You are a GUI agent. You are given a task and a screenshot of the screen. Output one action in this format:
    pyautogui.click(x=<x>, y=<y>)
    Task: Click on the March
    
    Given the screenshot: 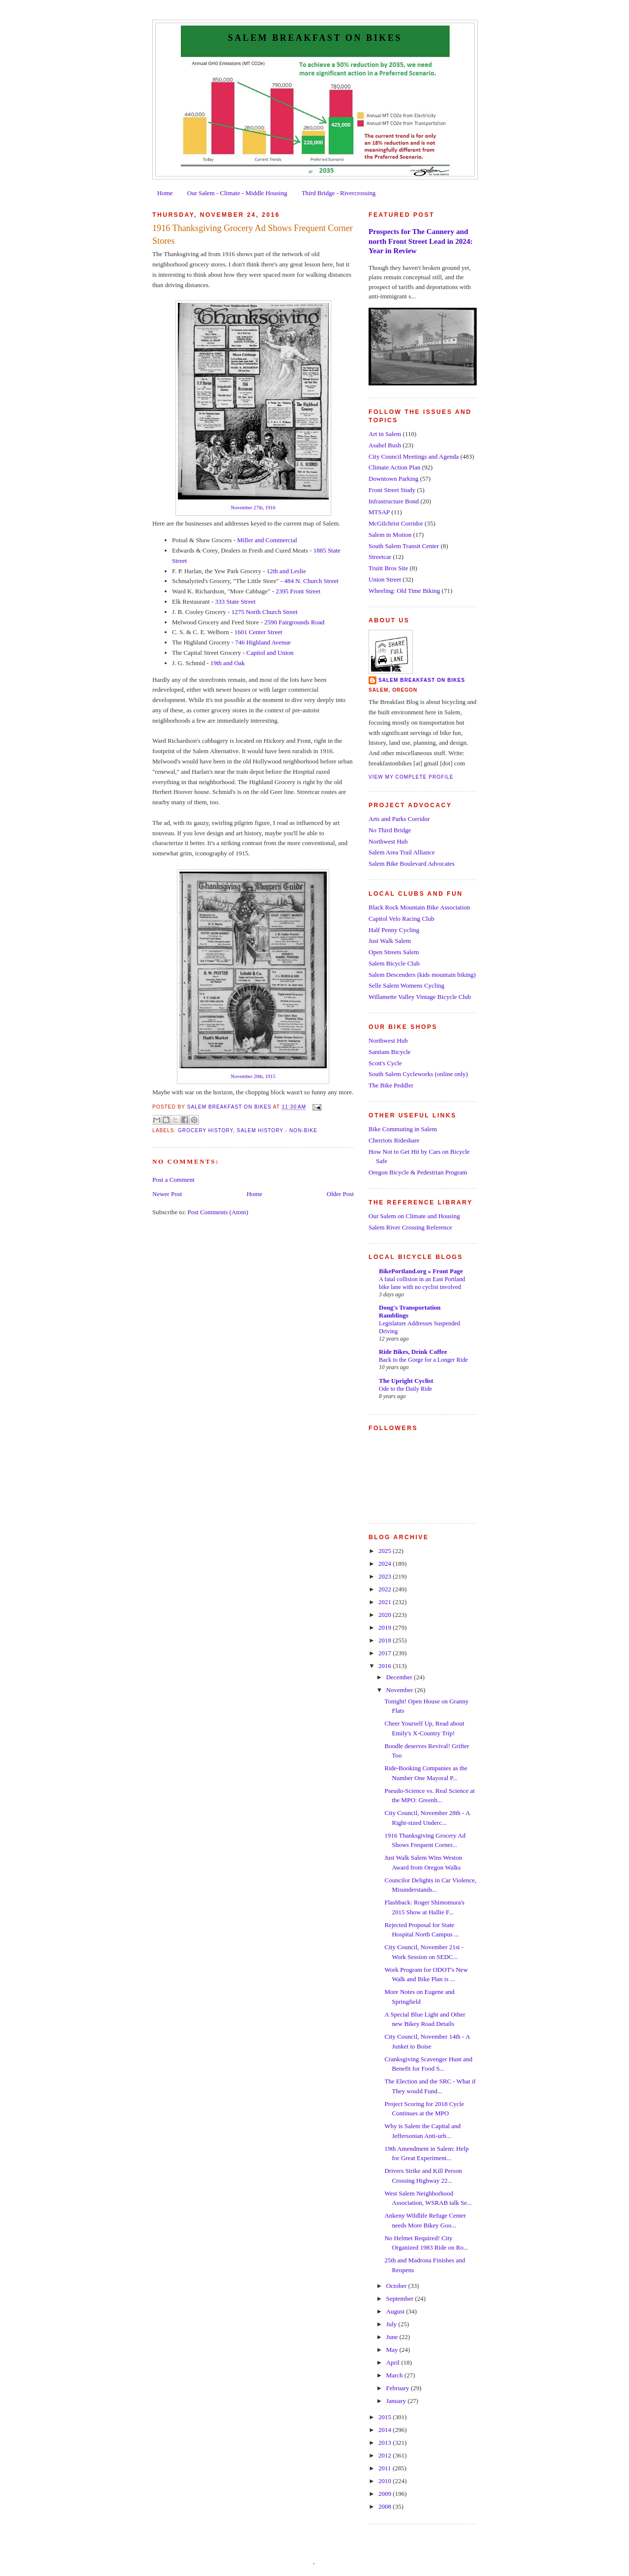 What is the action you would take?
    pyautogui.click(x=395, y=2375)
    